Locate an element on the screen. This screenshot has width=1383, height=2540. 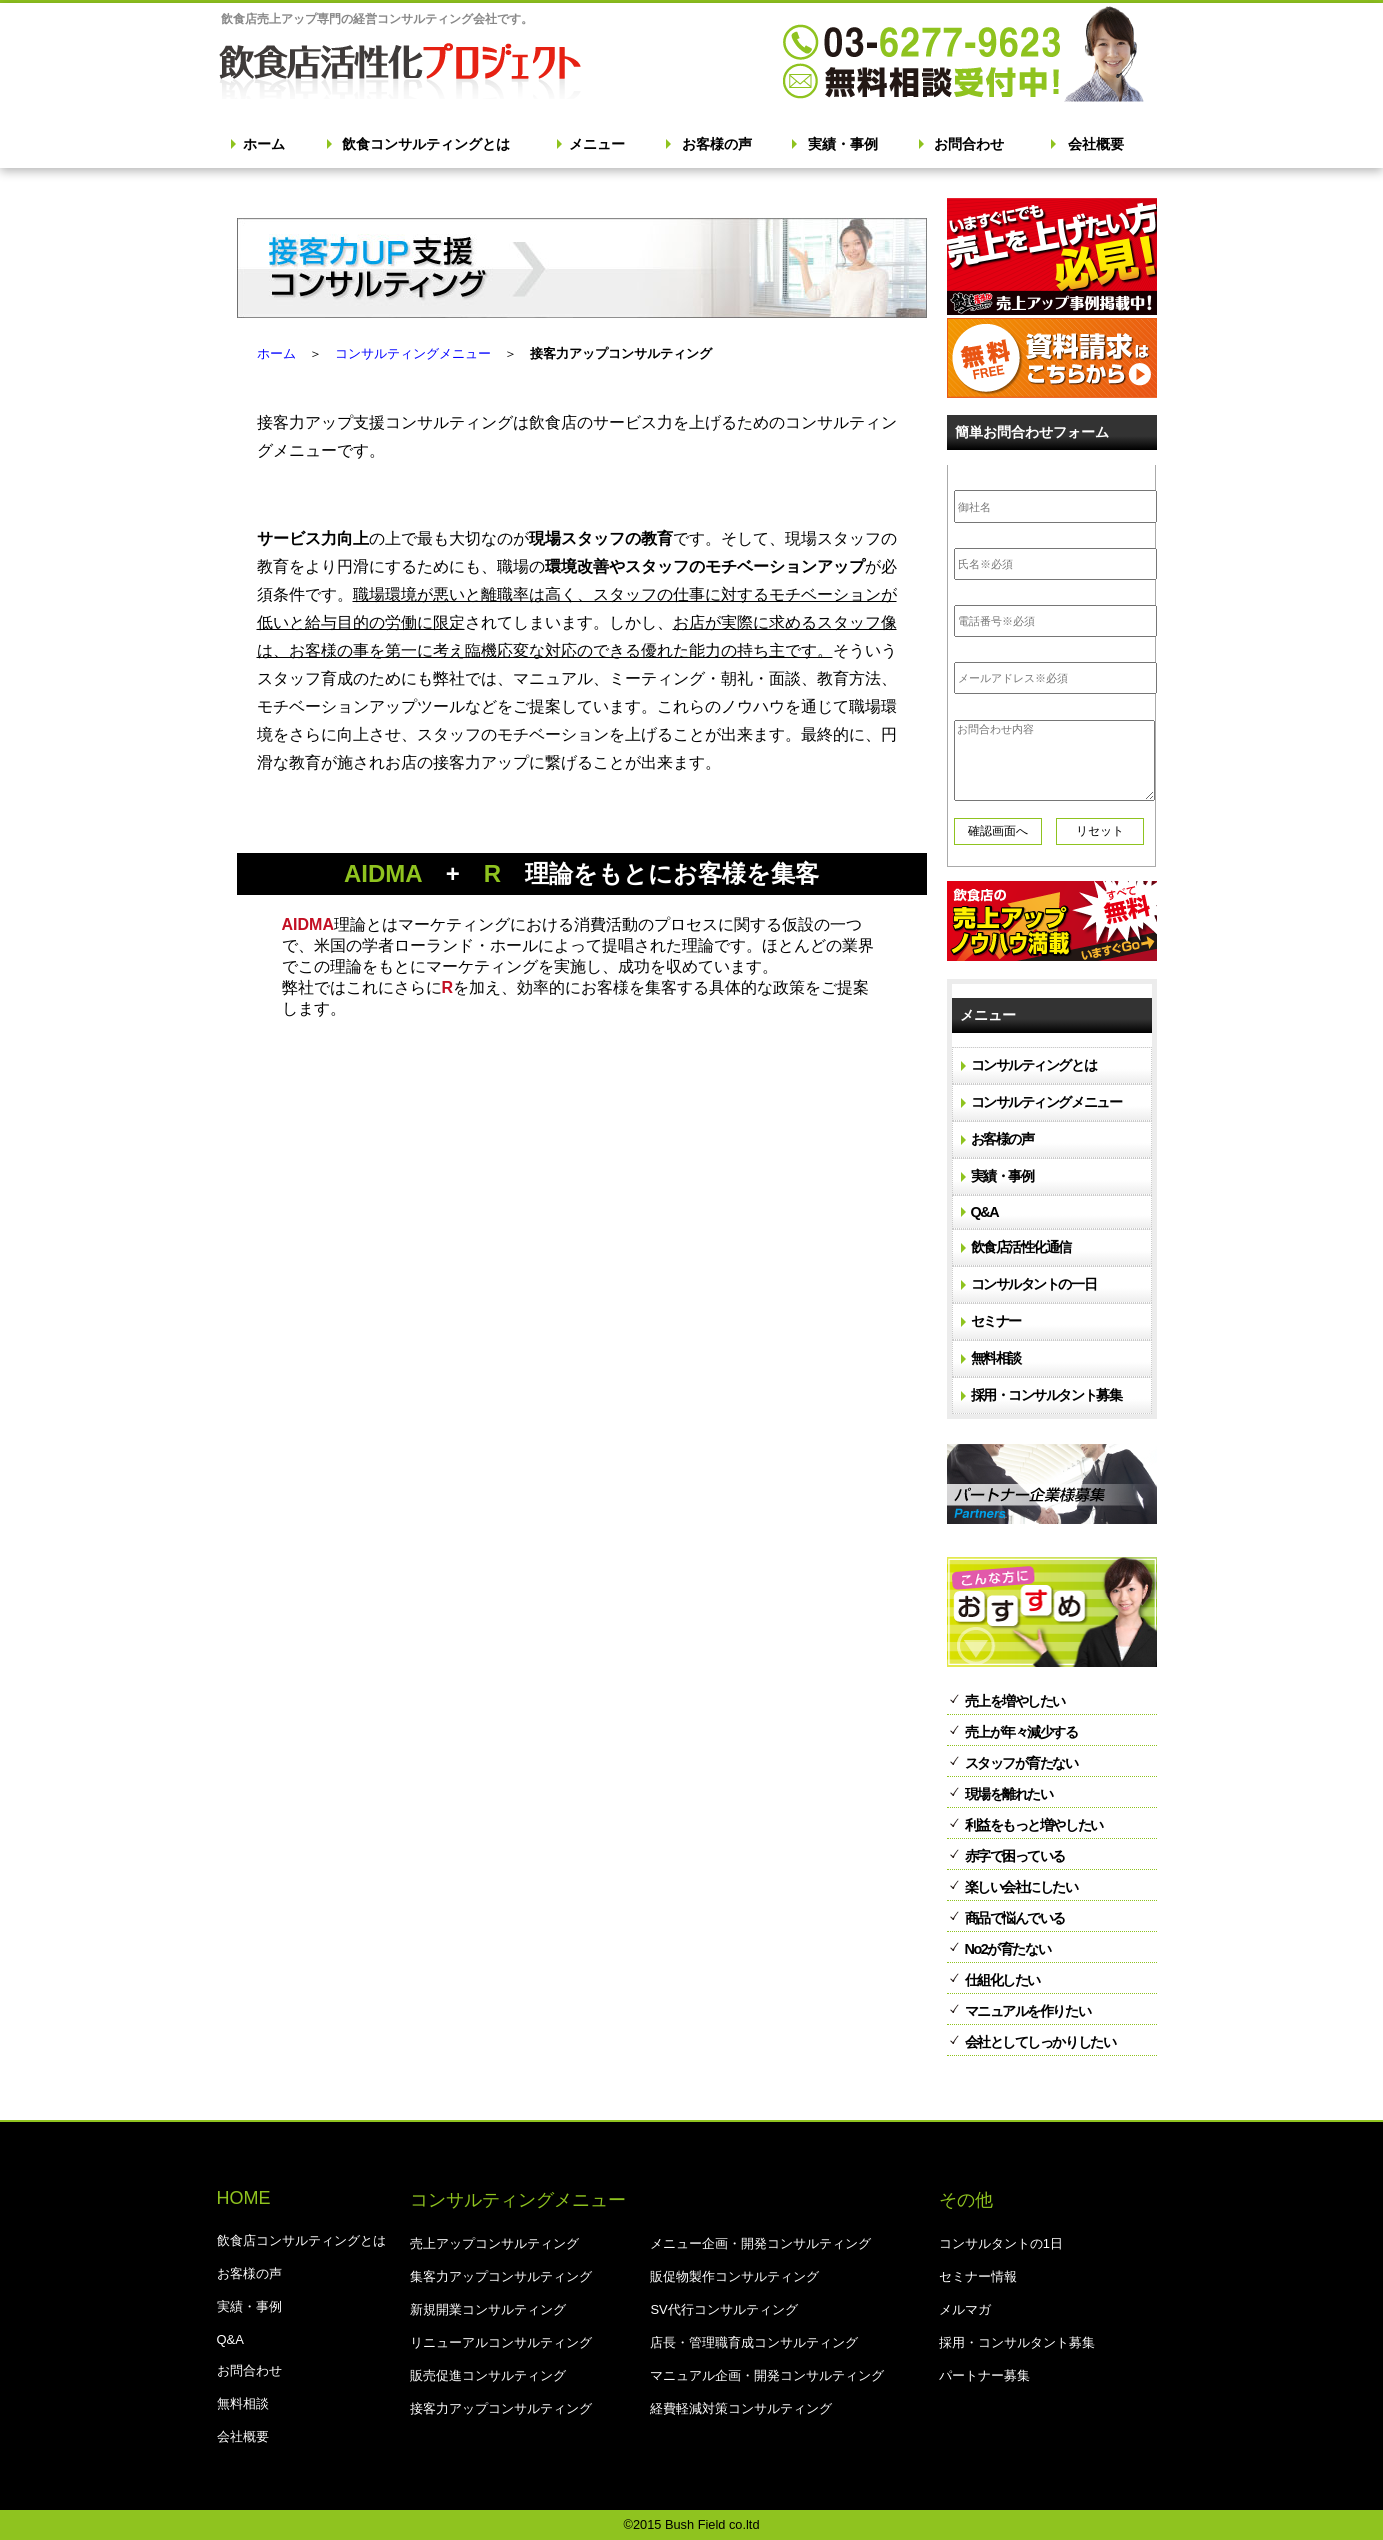
店長・管理職育成コンサルティング is located at coordinates (754, 2342).